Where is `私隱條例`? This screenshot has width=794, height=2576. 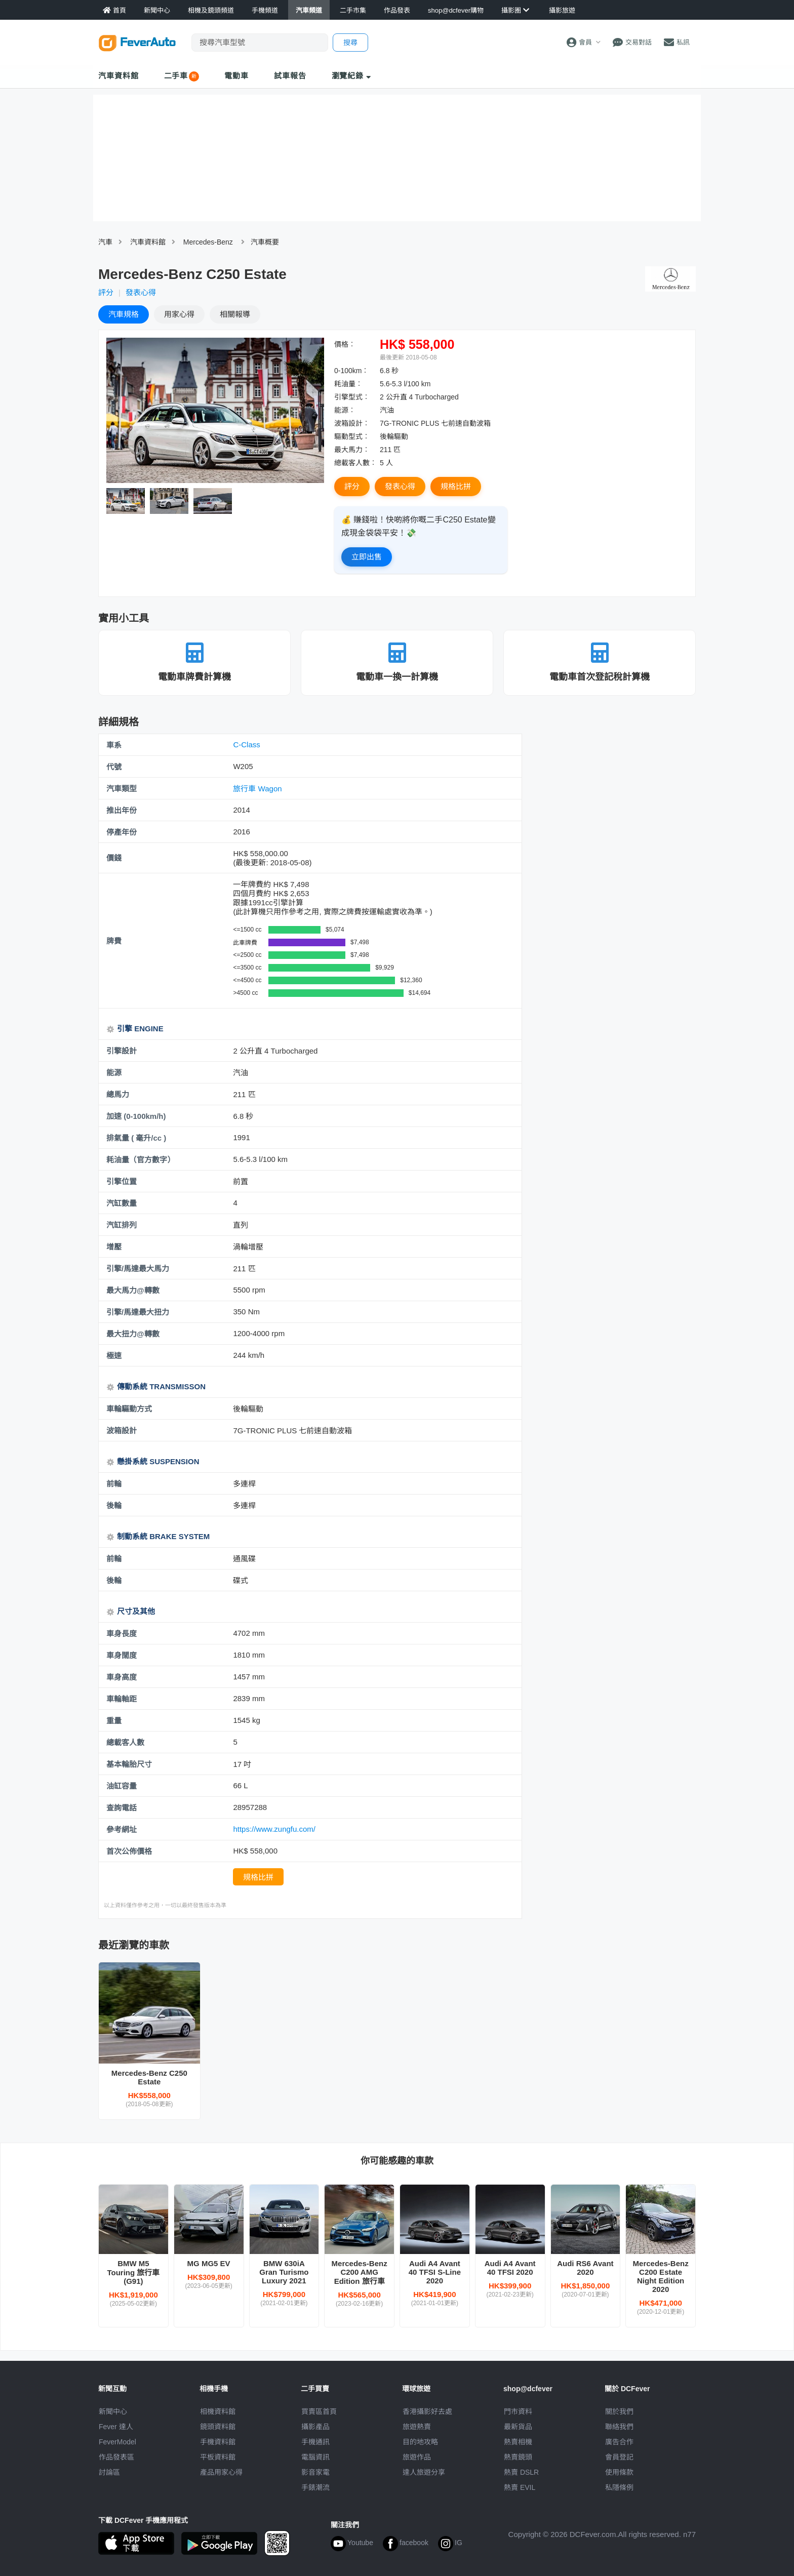 私隱條例 is located at coordinates (619, 2487).